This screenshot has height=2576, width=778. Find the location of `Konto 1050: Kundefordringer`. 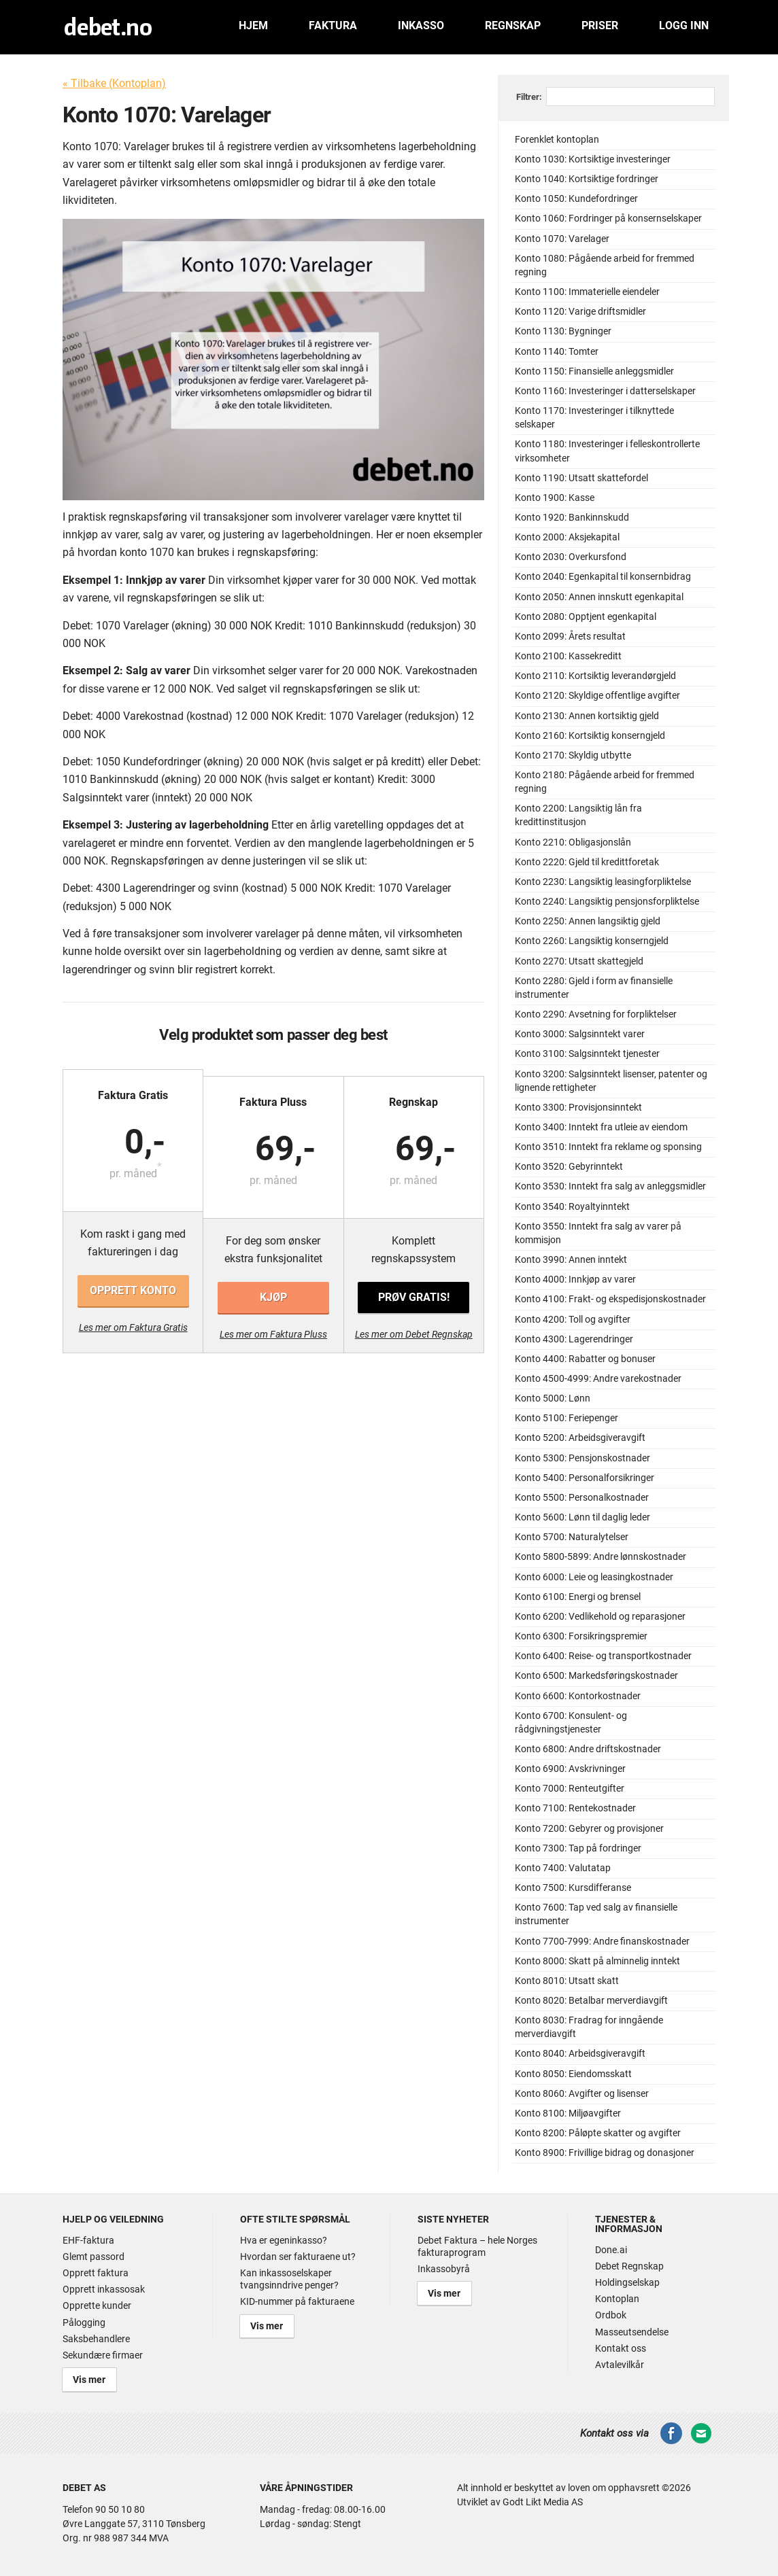

Konto 1050: Kundefordringer is located at coordinates (576, 199).